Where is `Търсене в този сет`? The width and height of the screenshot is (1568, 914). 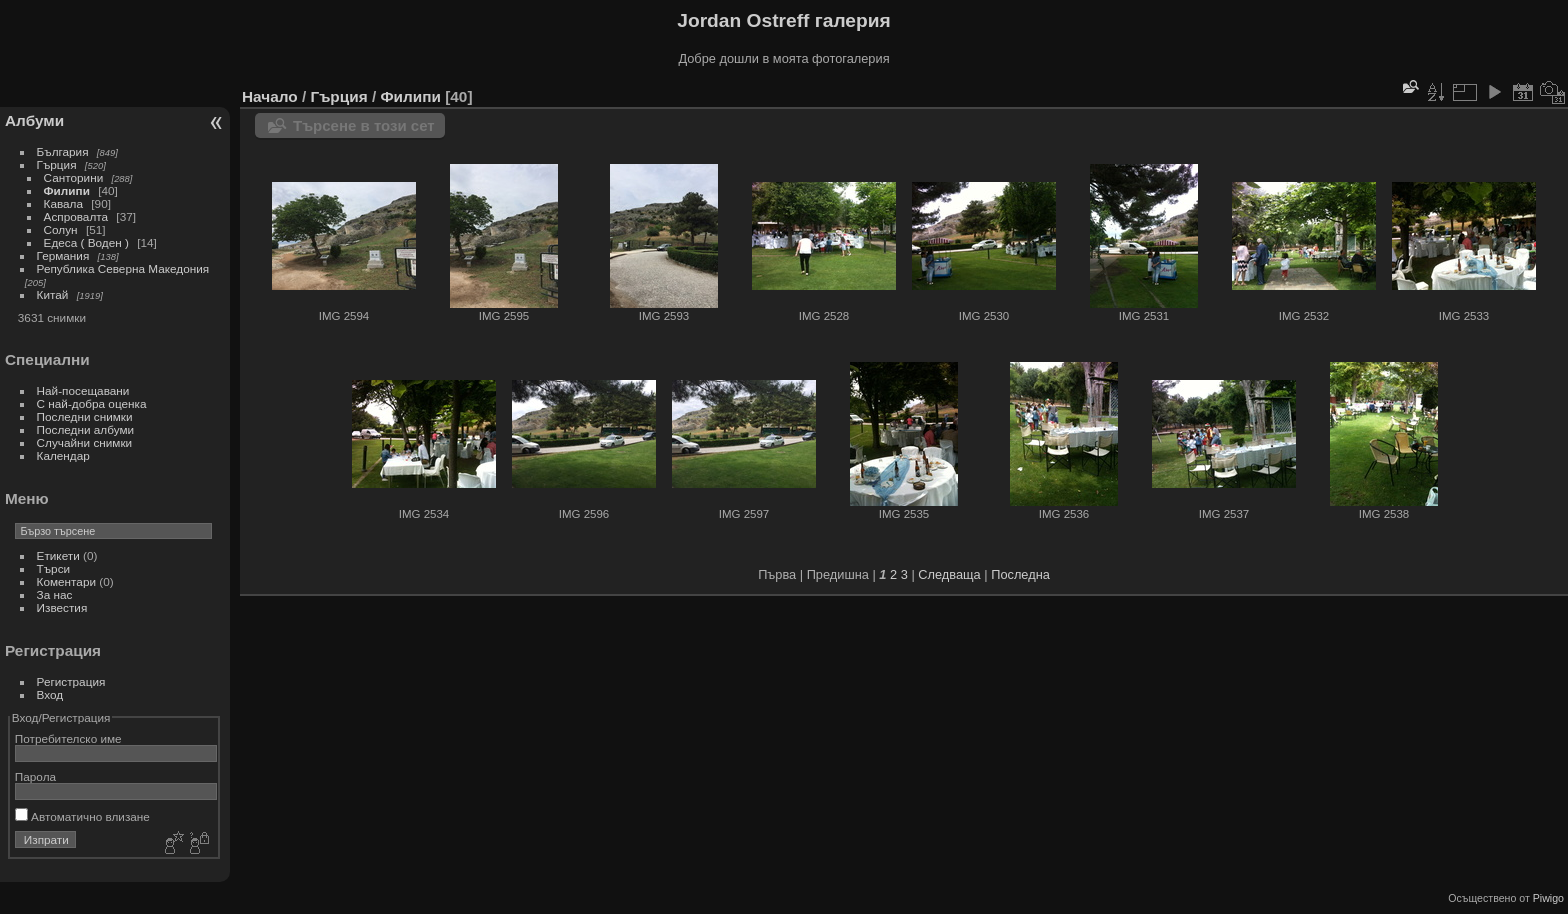 Търсене в този сет is located at coordinates (364, 125).